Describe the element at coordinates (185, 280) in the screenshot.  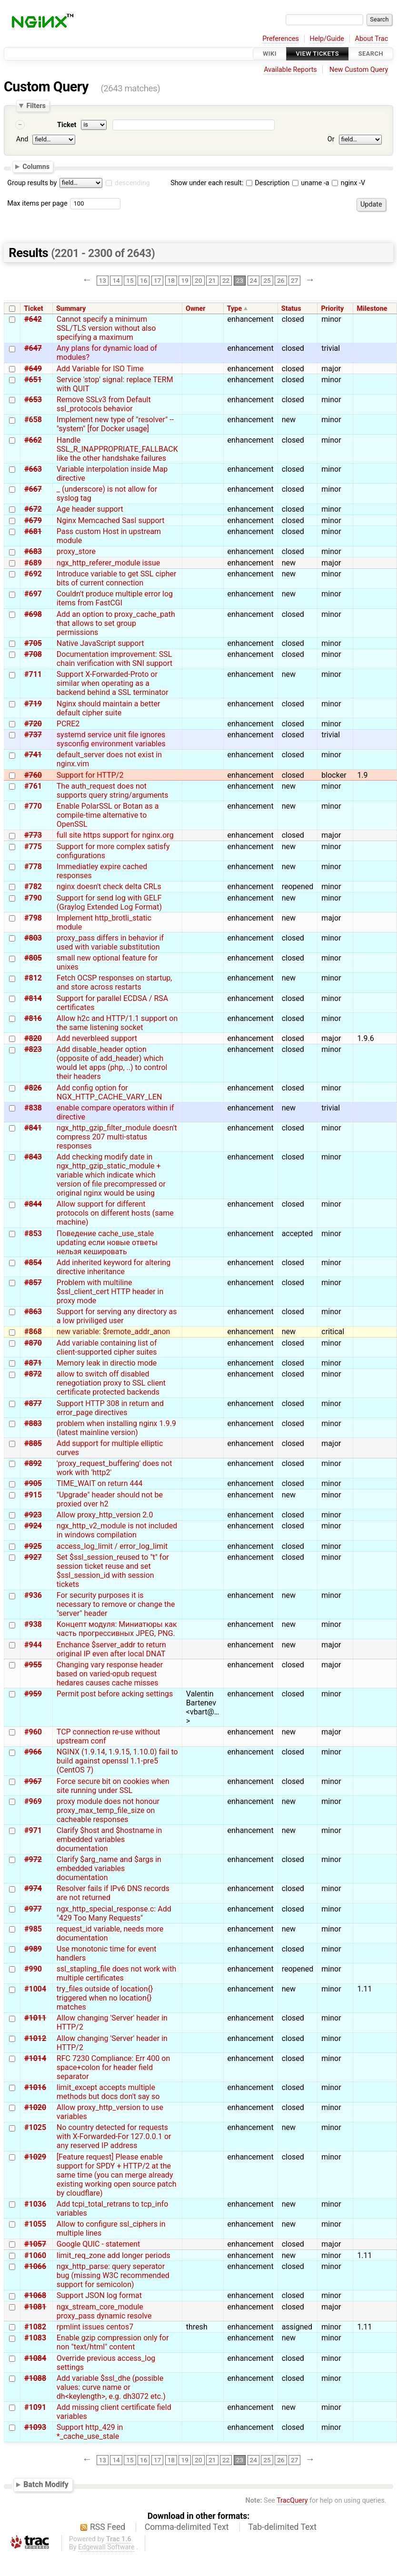
I see `19` at that location.